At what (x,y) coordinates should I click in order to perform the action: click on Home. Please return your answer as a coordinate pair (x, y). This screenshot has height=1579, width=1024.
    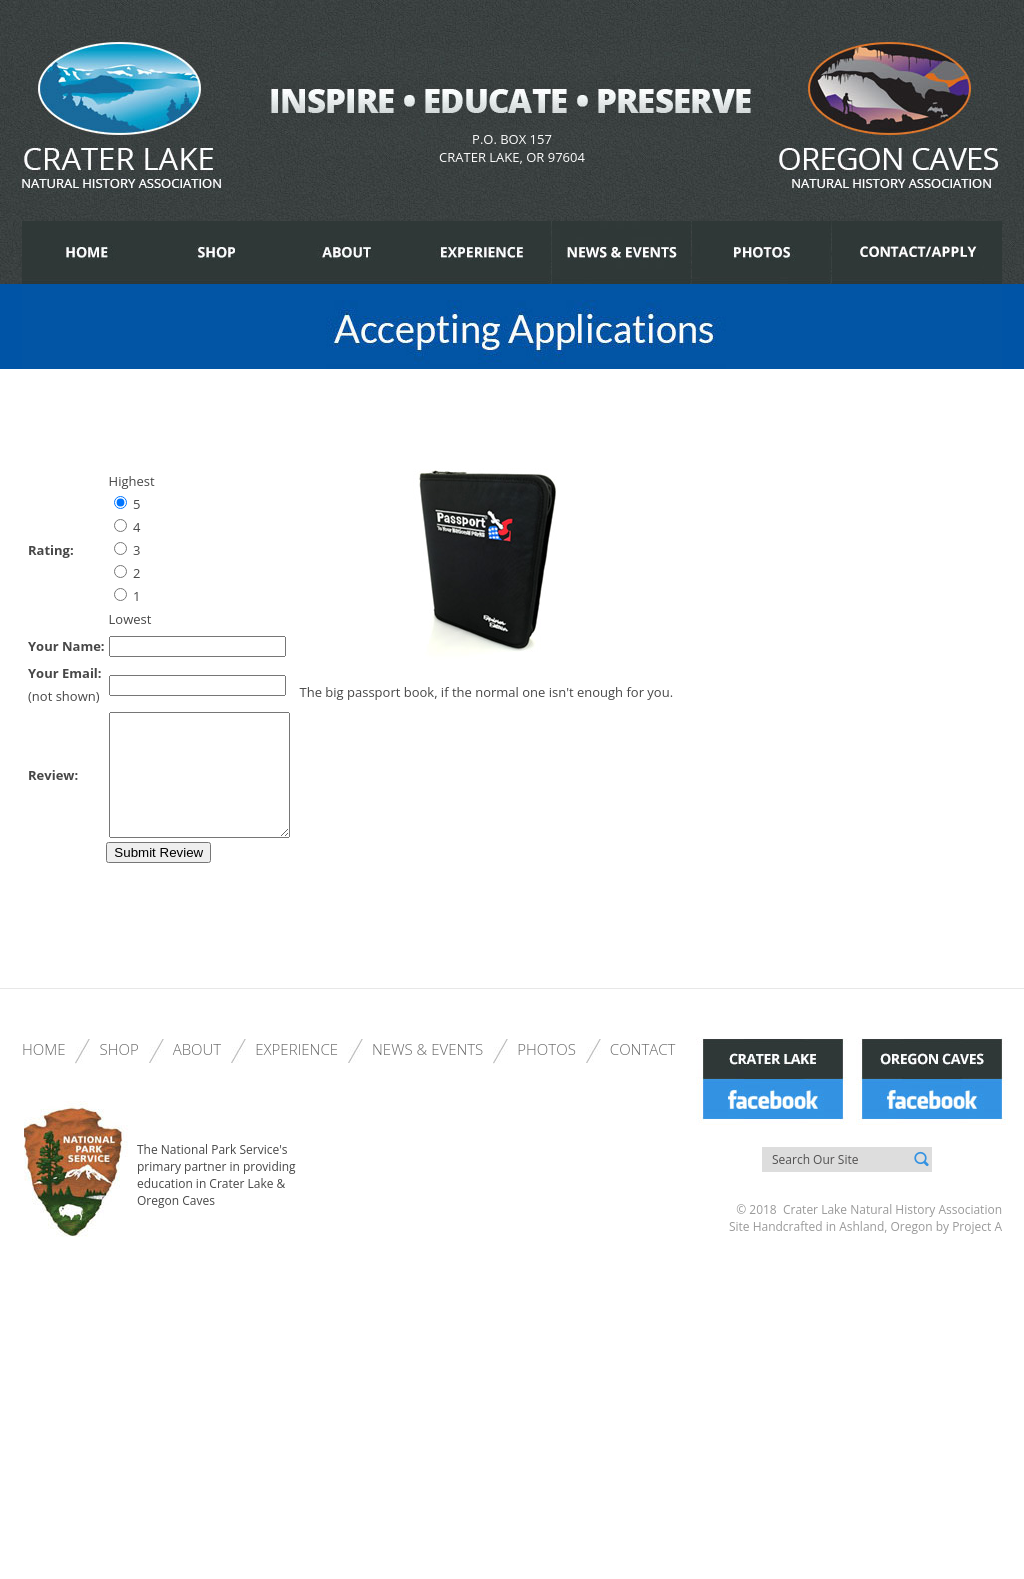
    Looking at the image, I should click on (43, 1073).